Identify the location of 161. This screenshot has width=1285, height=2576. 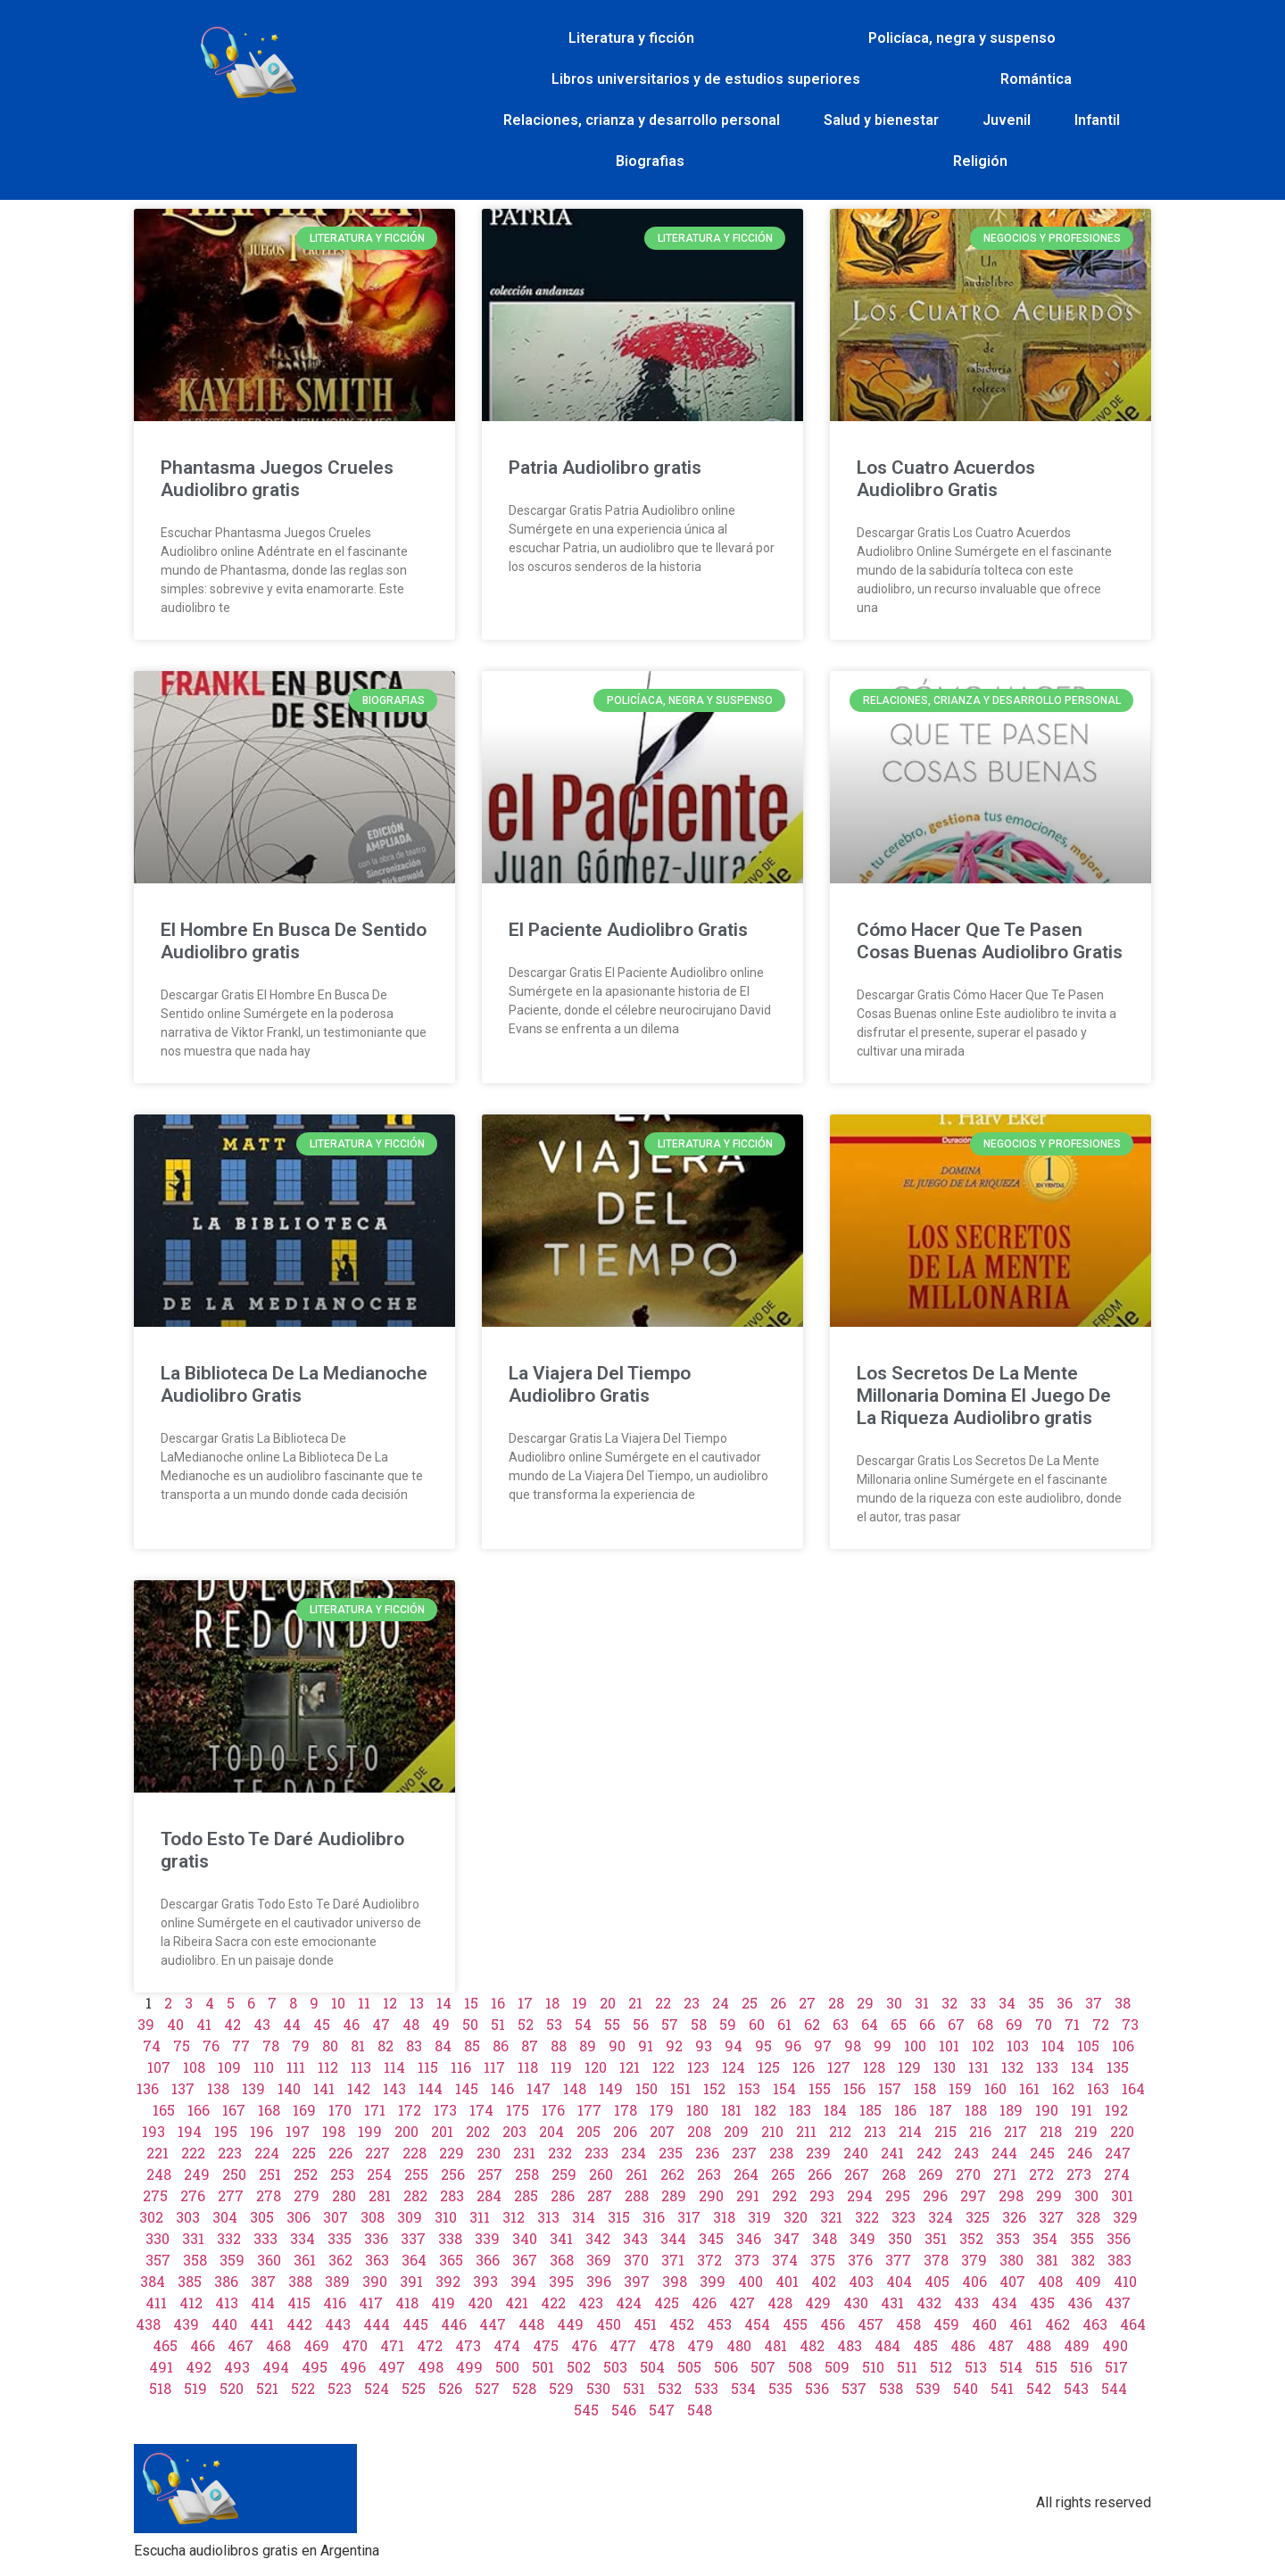
(1029, 2088).